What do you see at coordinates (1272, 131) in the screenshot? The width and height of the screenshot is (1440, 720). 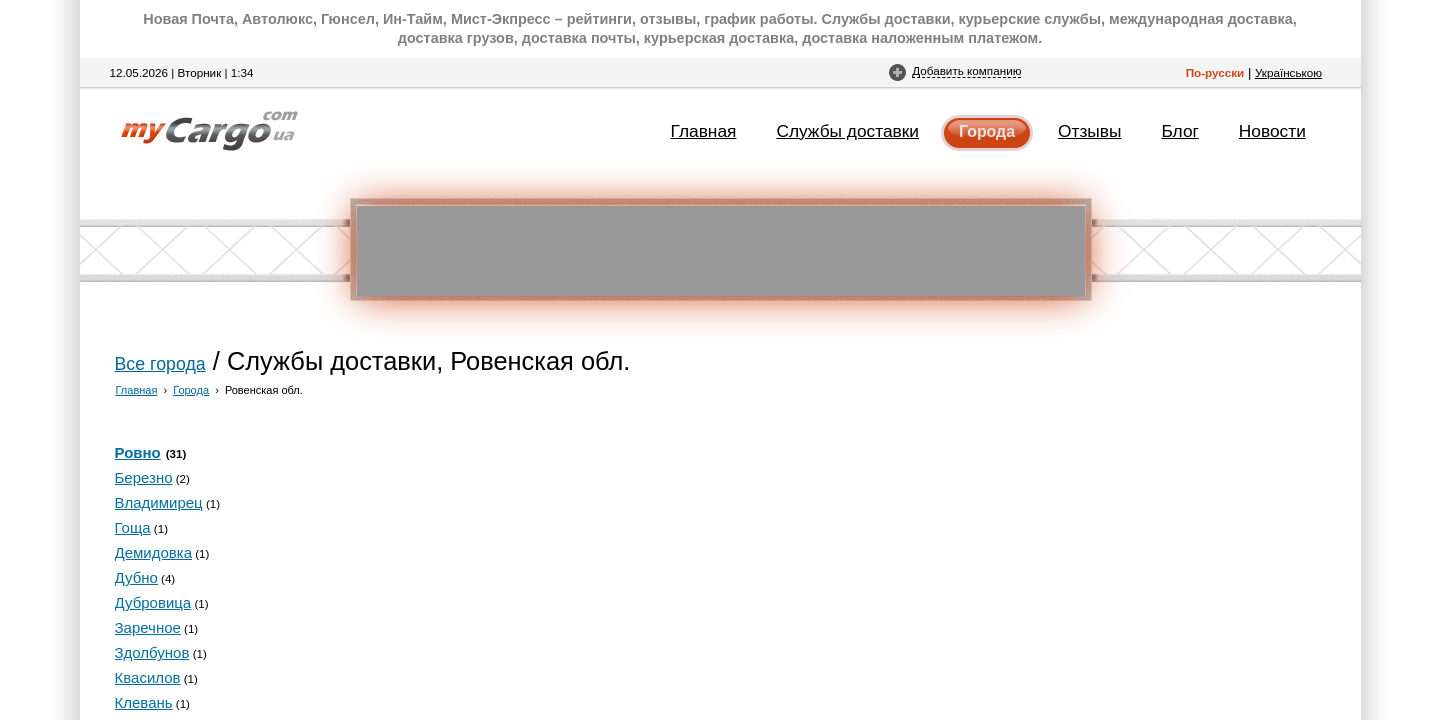 I see `Новости` at bounding box center [1272, 131].